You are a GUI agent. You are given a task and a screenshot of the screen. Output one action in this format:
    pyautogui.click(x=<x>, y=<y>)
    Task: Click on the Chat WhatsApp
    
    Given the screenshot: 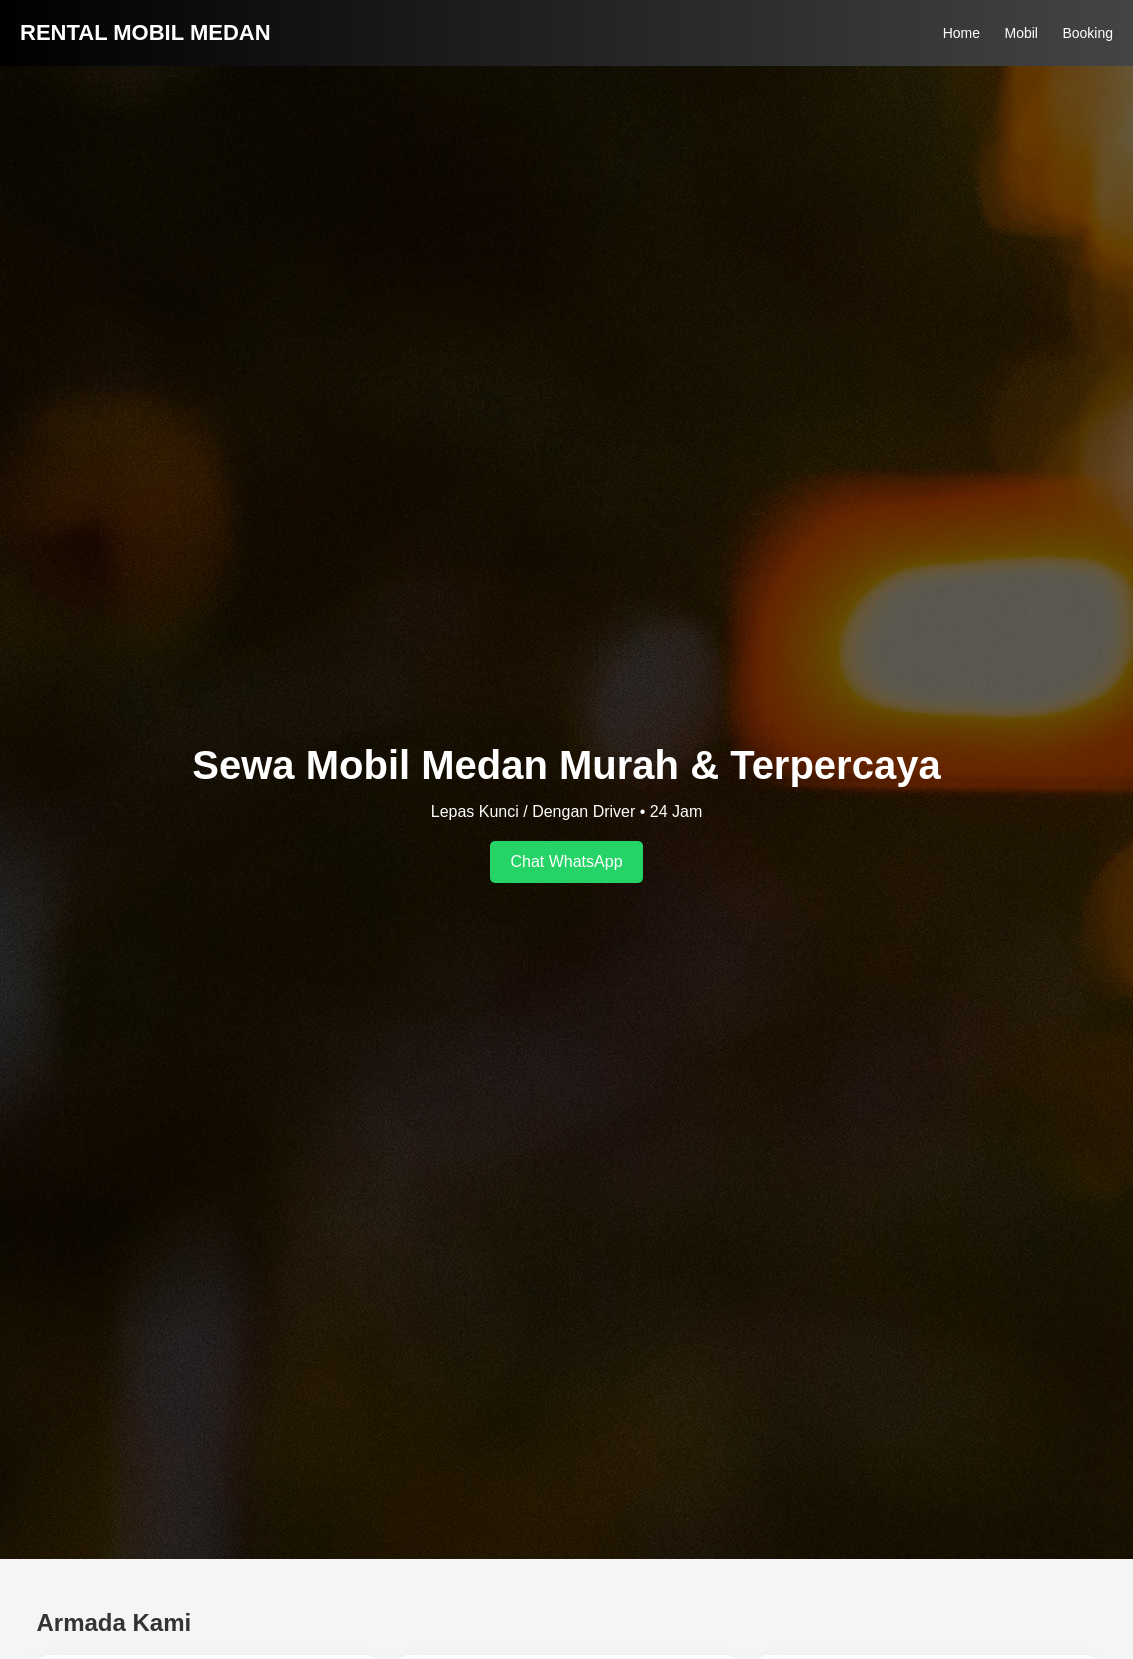 What is the action you would take?
    pyautogui.click(x=566, y=861)
    